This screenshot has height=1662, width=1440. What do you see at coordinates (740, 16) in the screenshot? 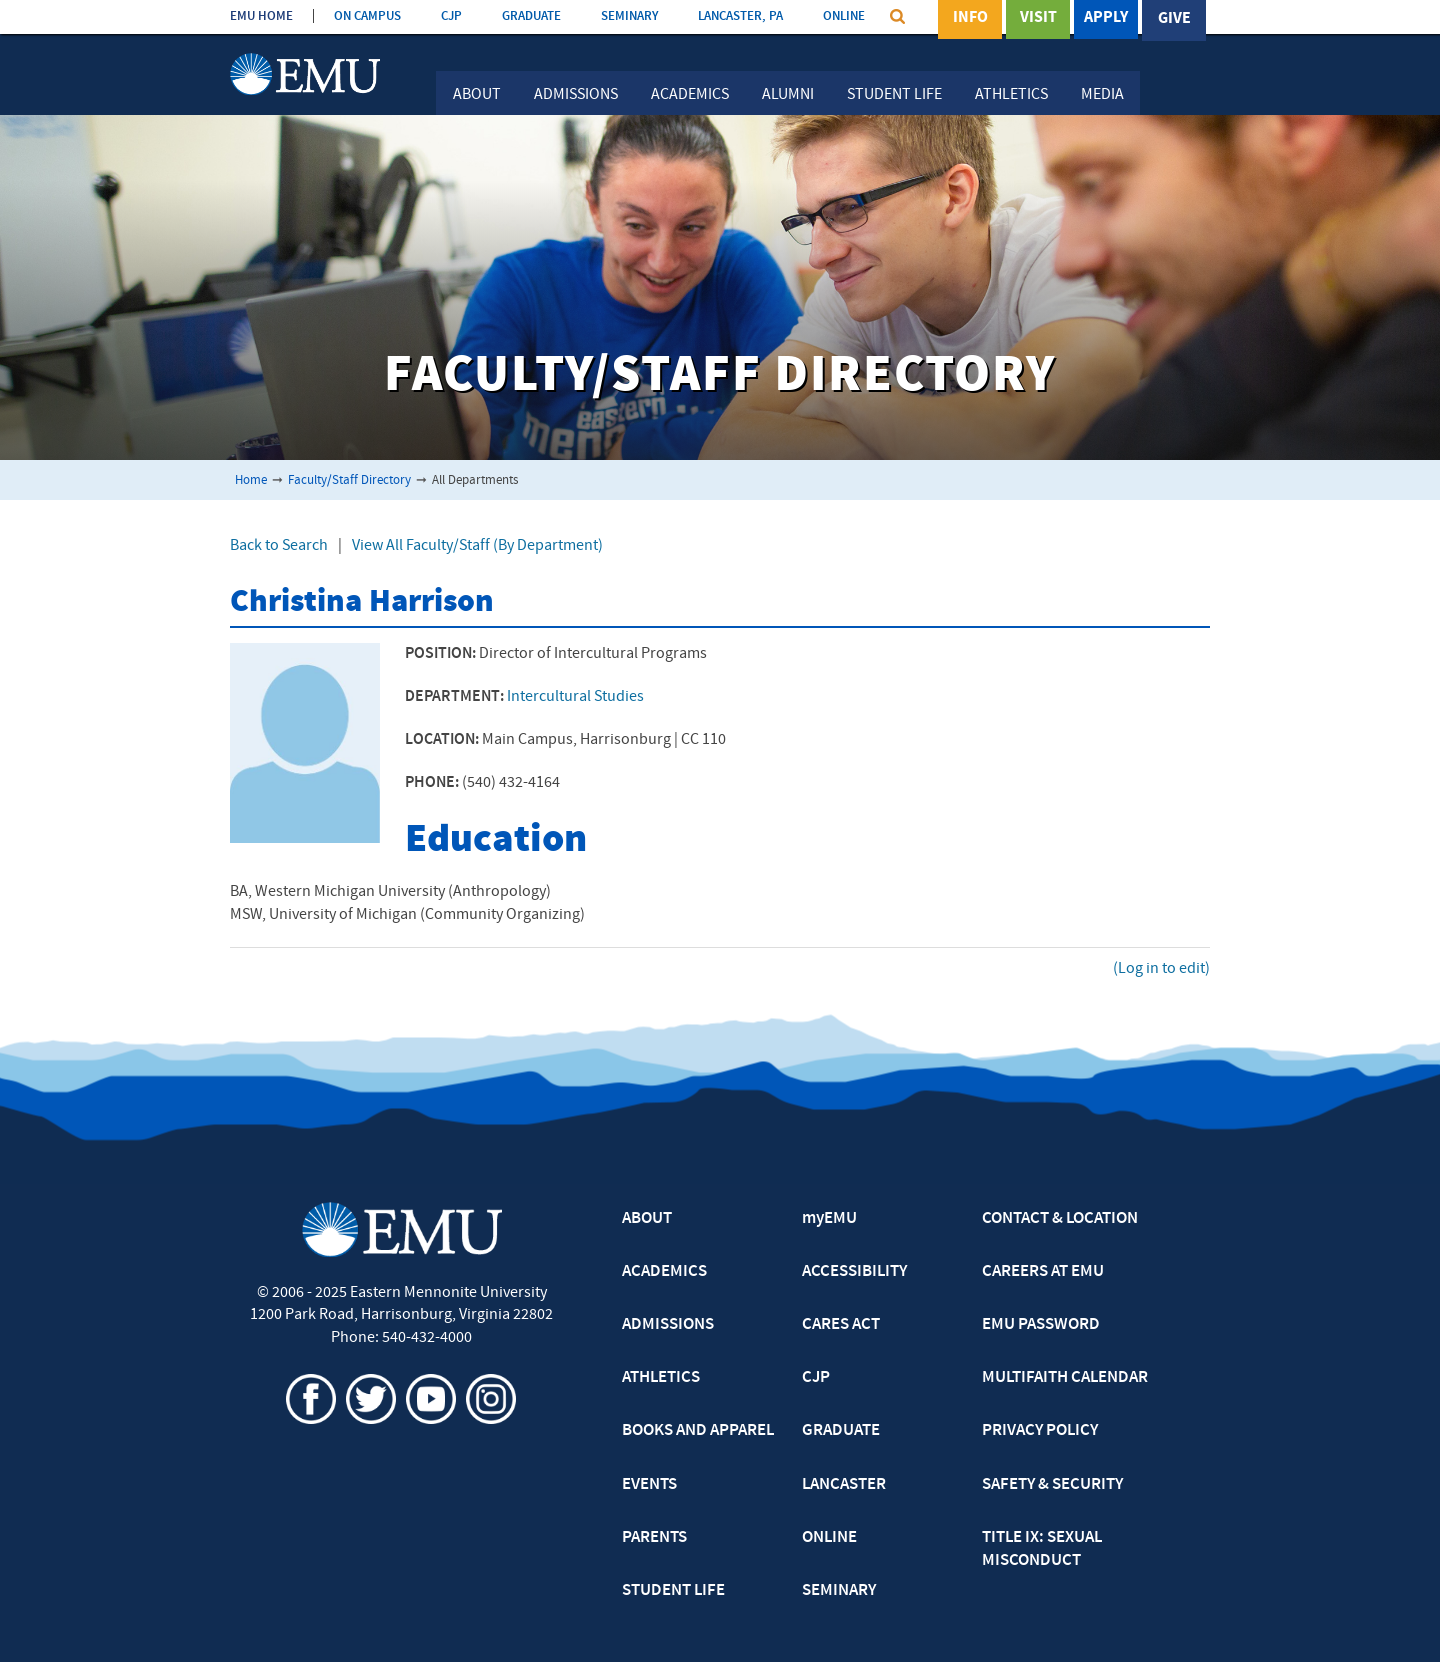
I see `LANCASTER, PA` at bounding box center [740, 16].